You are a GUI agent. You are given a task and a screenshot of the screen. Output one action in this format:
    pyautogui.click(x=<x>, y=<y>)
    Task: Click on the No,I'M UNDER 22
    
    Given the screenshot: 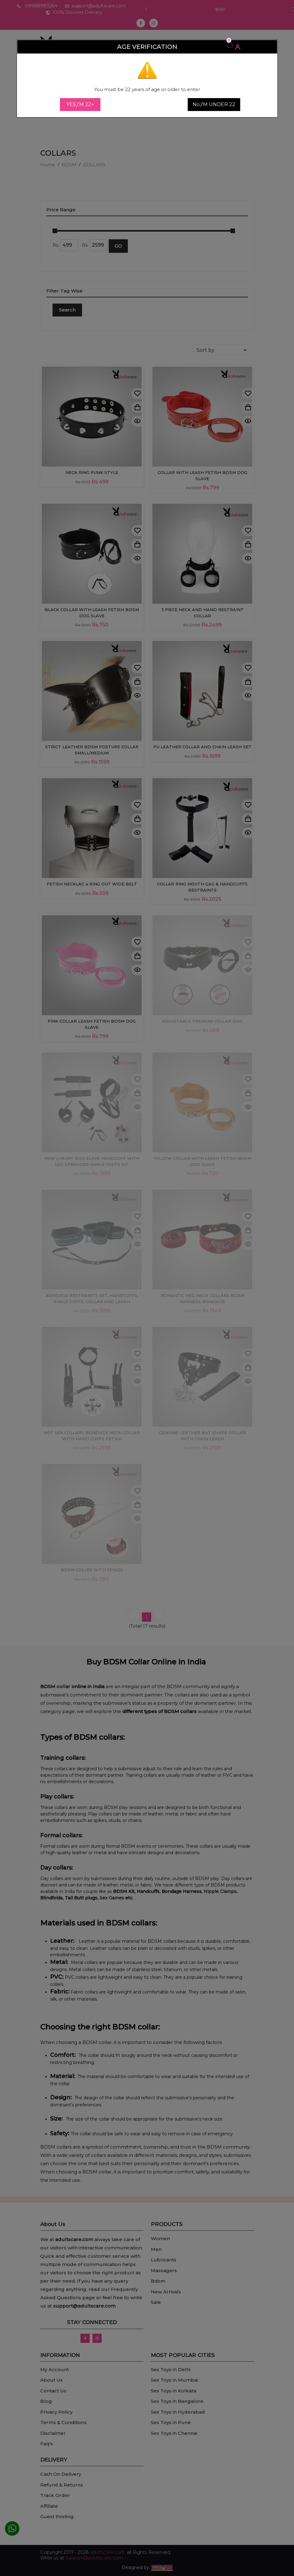 What is the action you would take?
    pyautogui.click(x=214, y=104)
    